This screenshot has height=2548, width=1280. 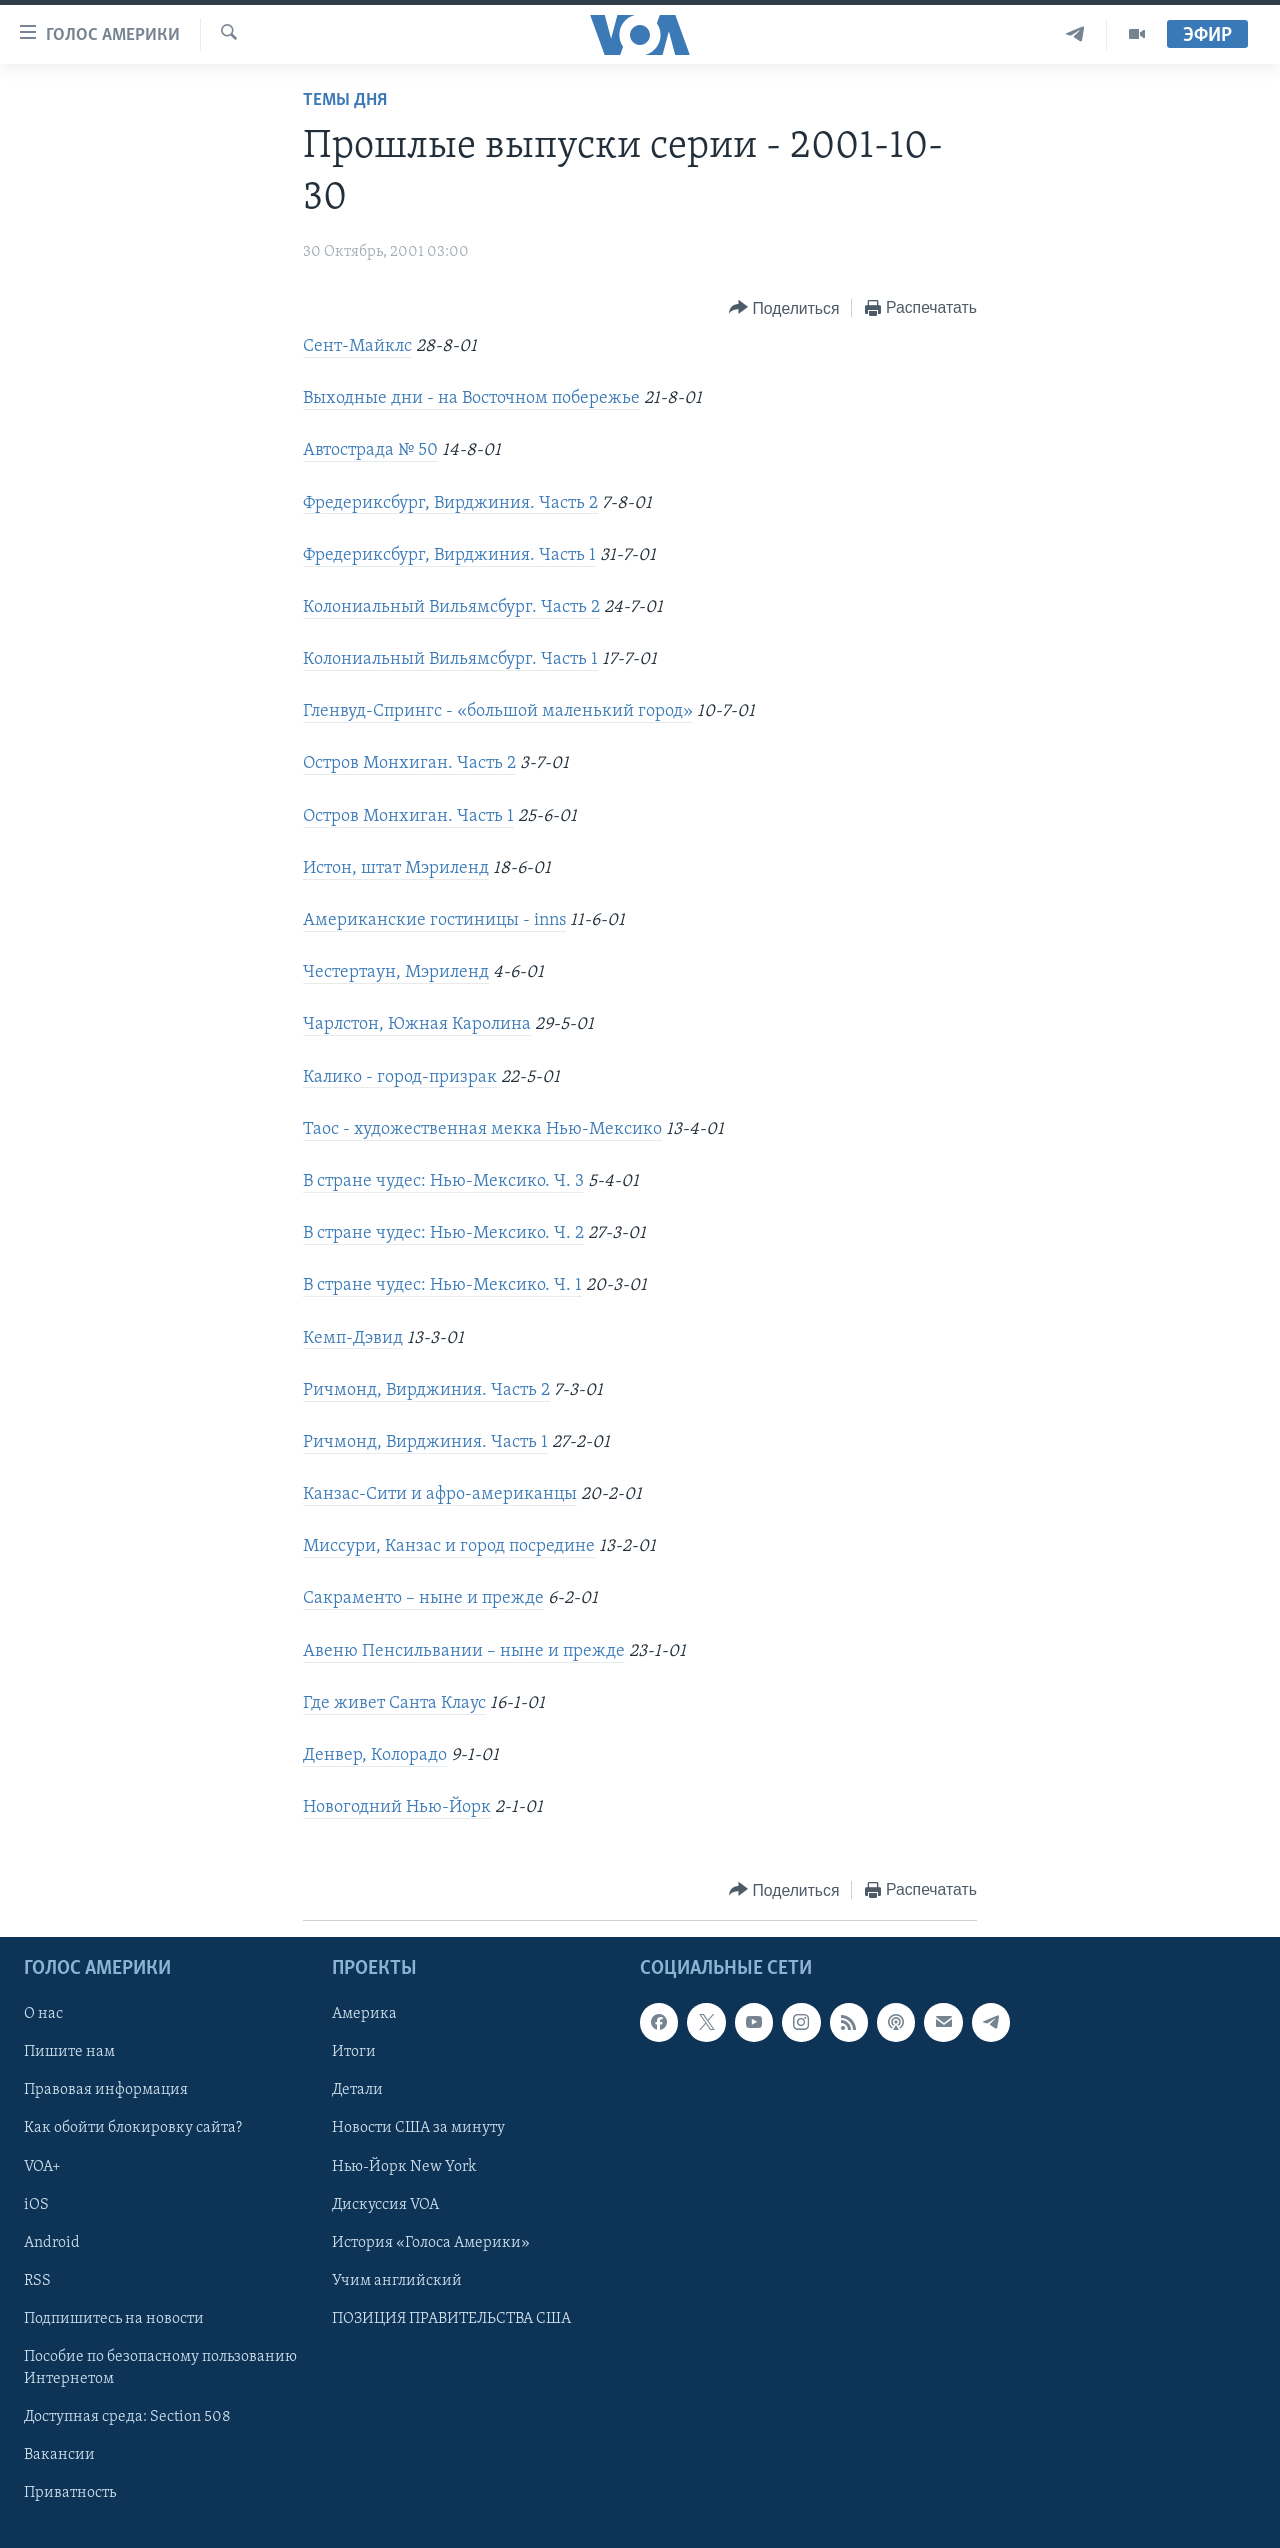 What do you see at coordinates (418, 2129) in the screenshot?
I see `Новости США за минуту` at bounding box center [418, 2129].